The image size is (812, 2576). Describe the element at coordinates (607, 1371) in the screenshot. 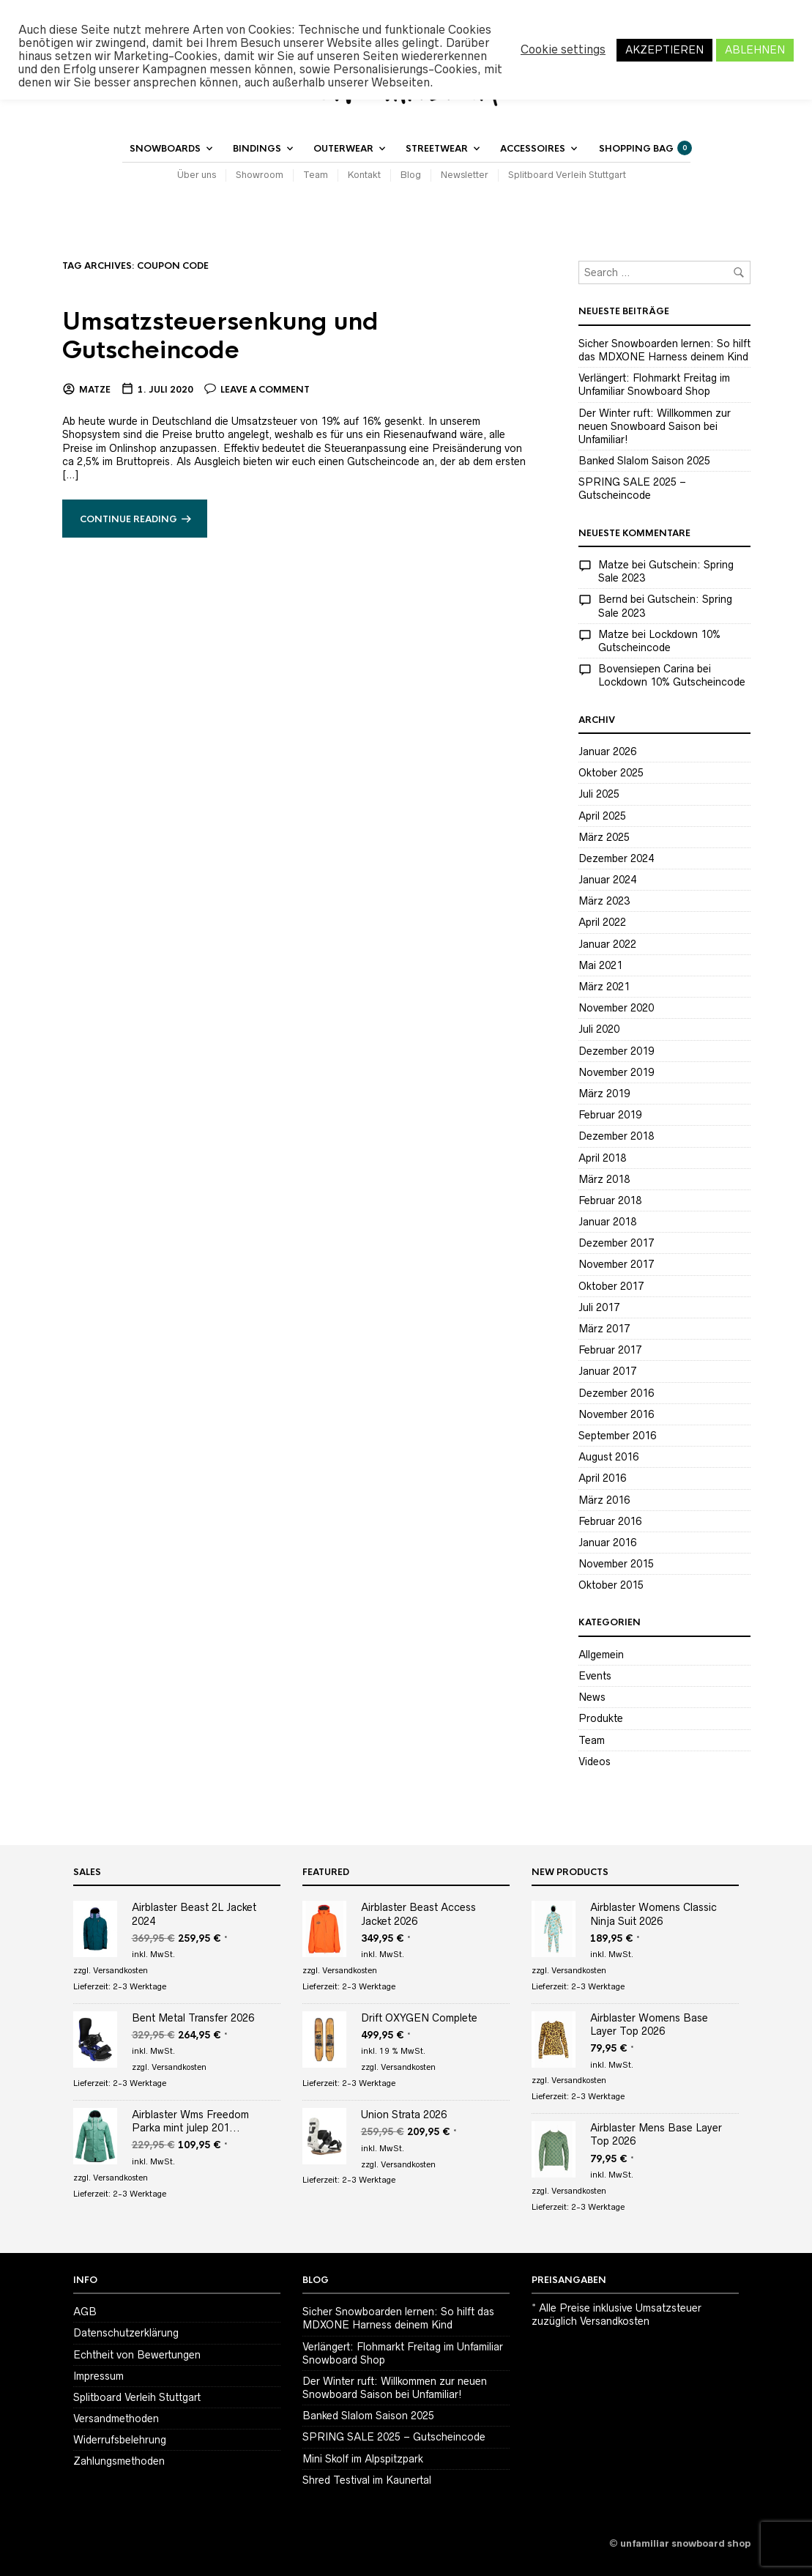

I see `Januar 2017` at that location.